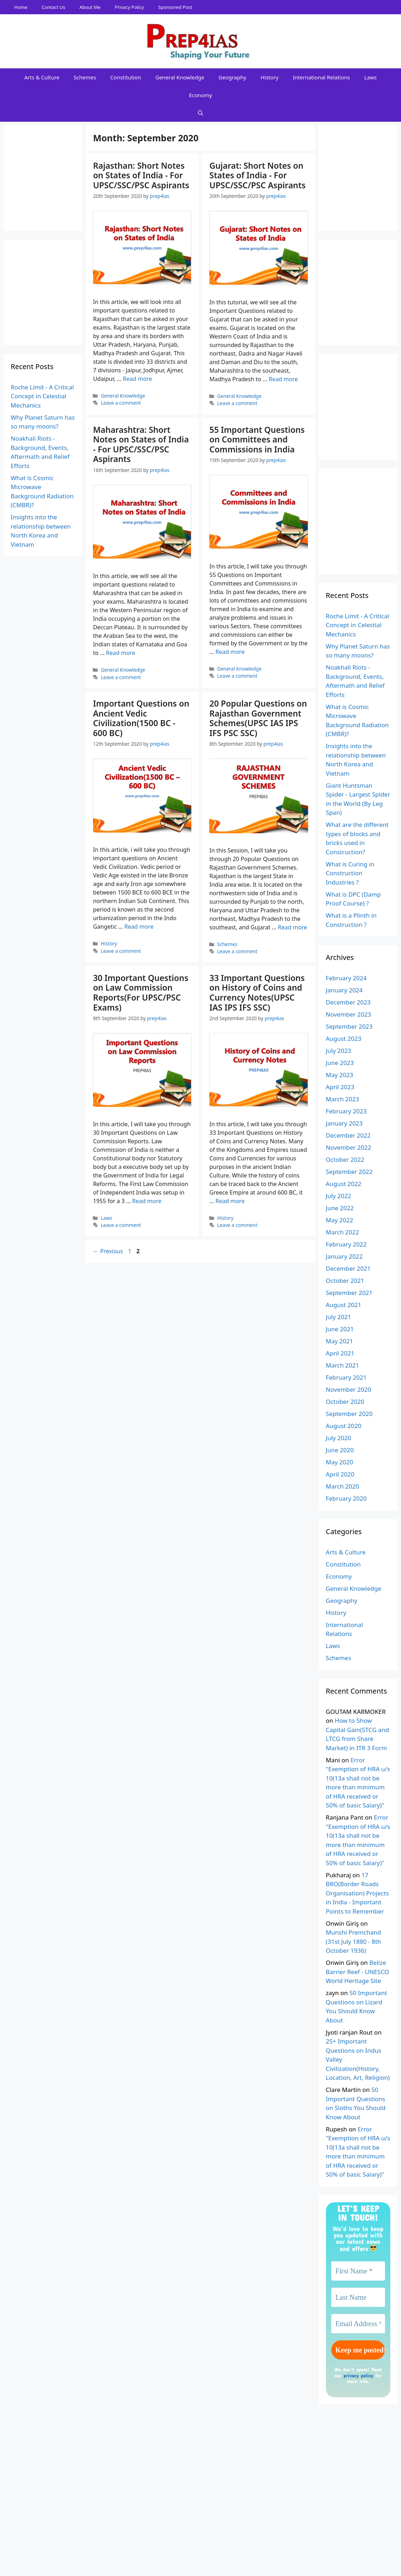 The height and width of the screenshot is (2576, 401). I want to click on September 2021, so click(349, 1293).